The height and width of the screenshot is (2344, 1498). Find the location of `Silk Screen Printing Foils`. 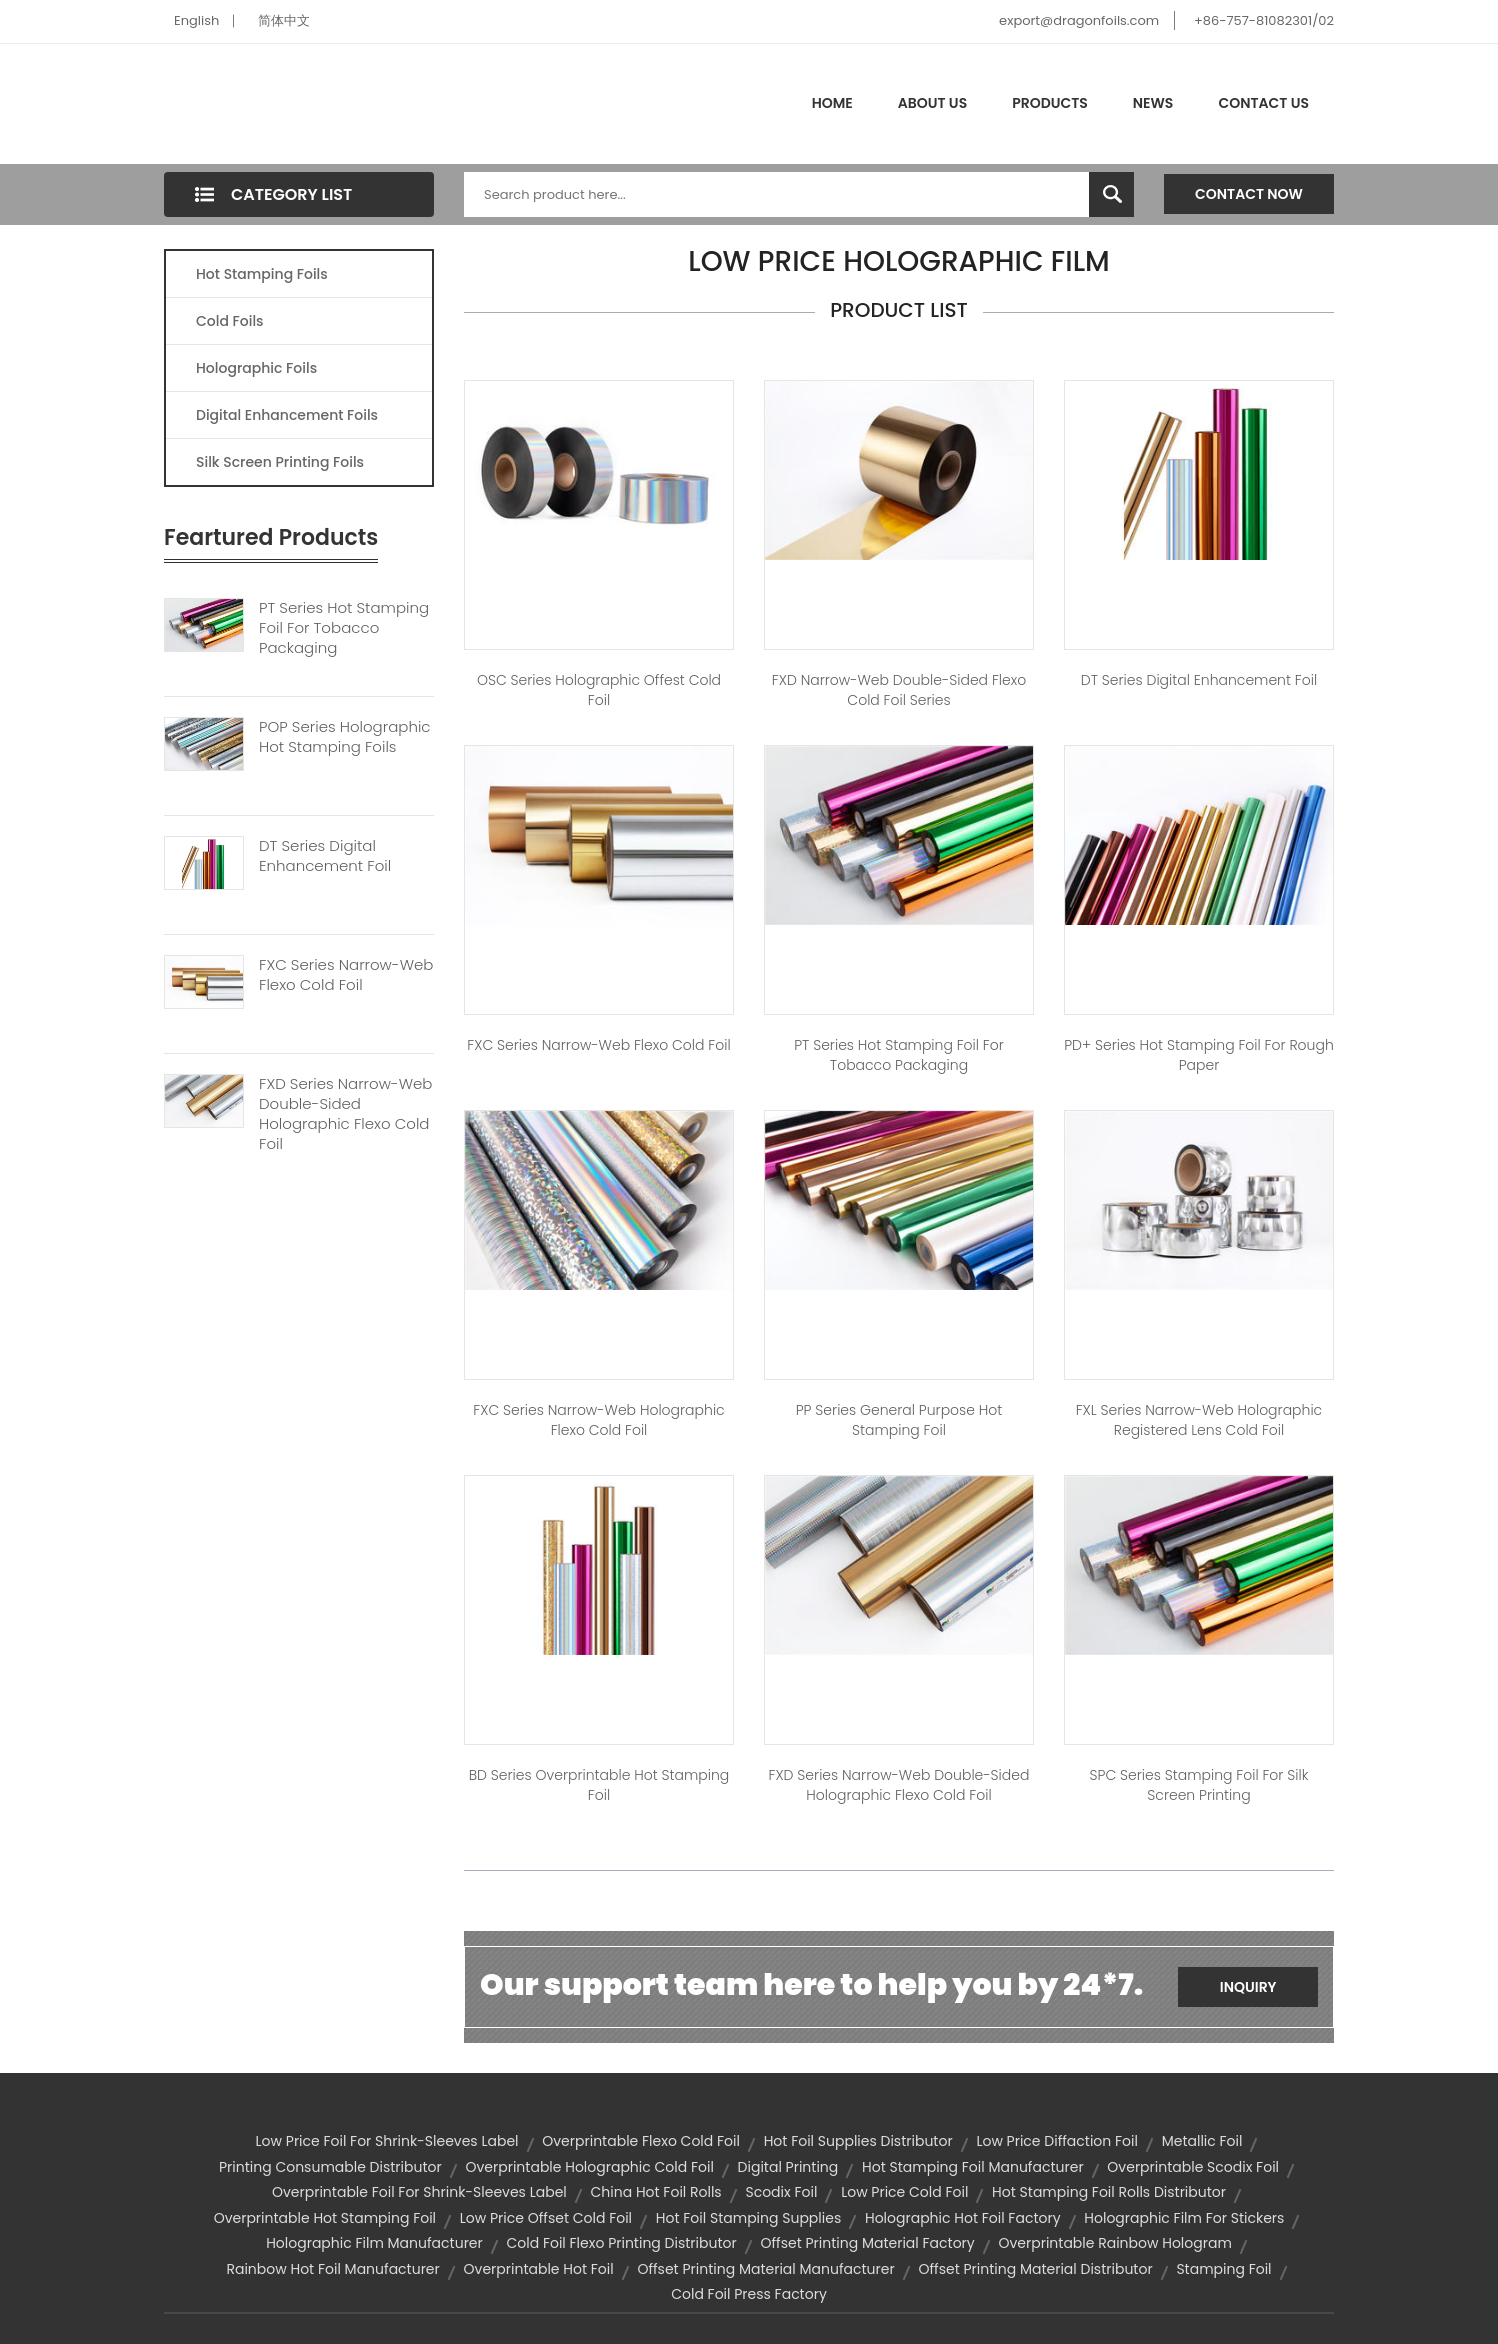

Silk Screen Printing Foils is located at coordinates (280, 462).